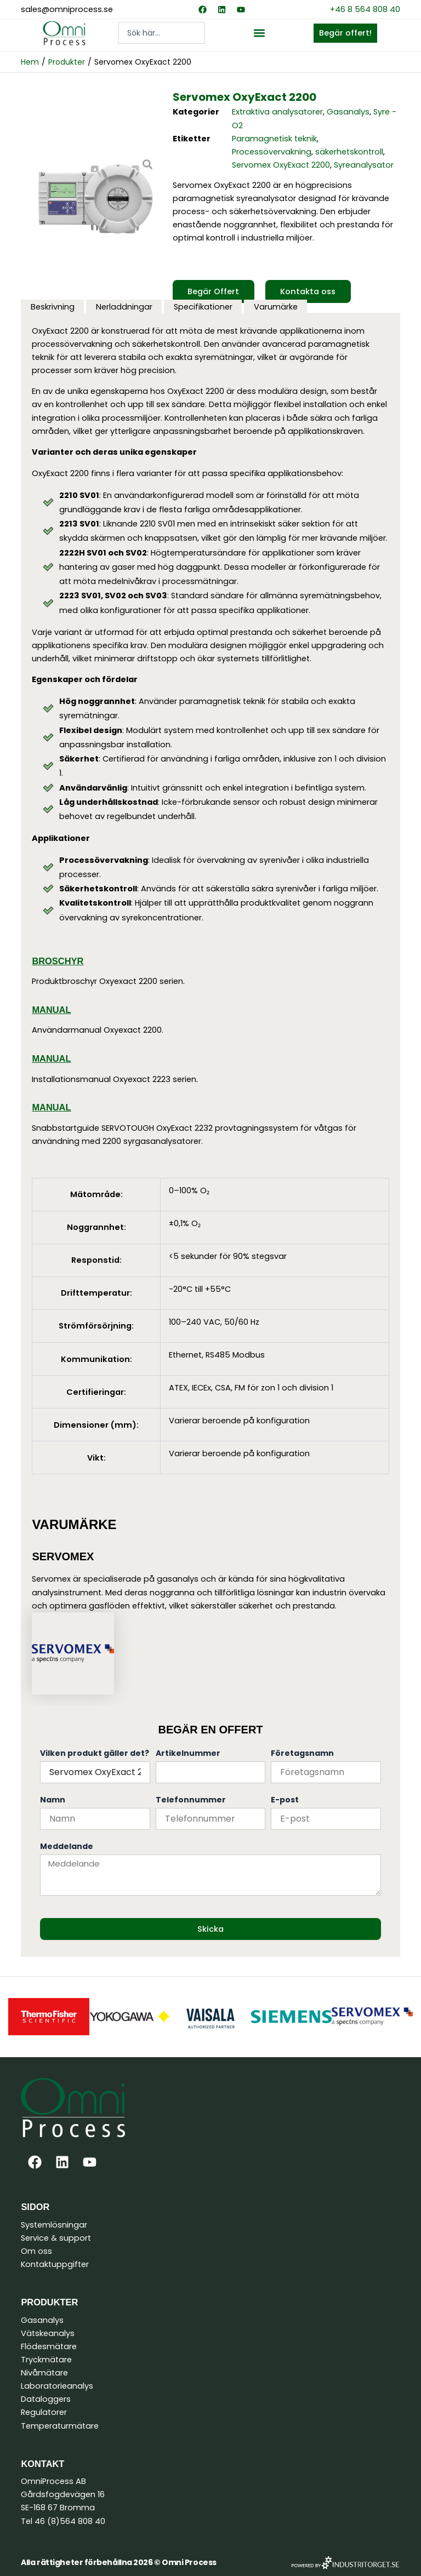 The height and width of the screenshot is (2576, 421). Describe the element at coordinates (53, 306) in the screenshot. I see `Beskrivning [tab]` at that location.